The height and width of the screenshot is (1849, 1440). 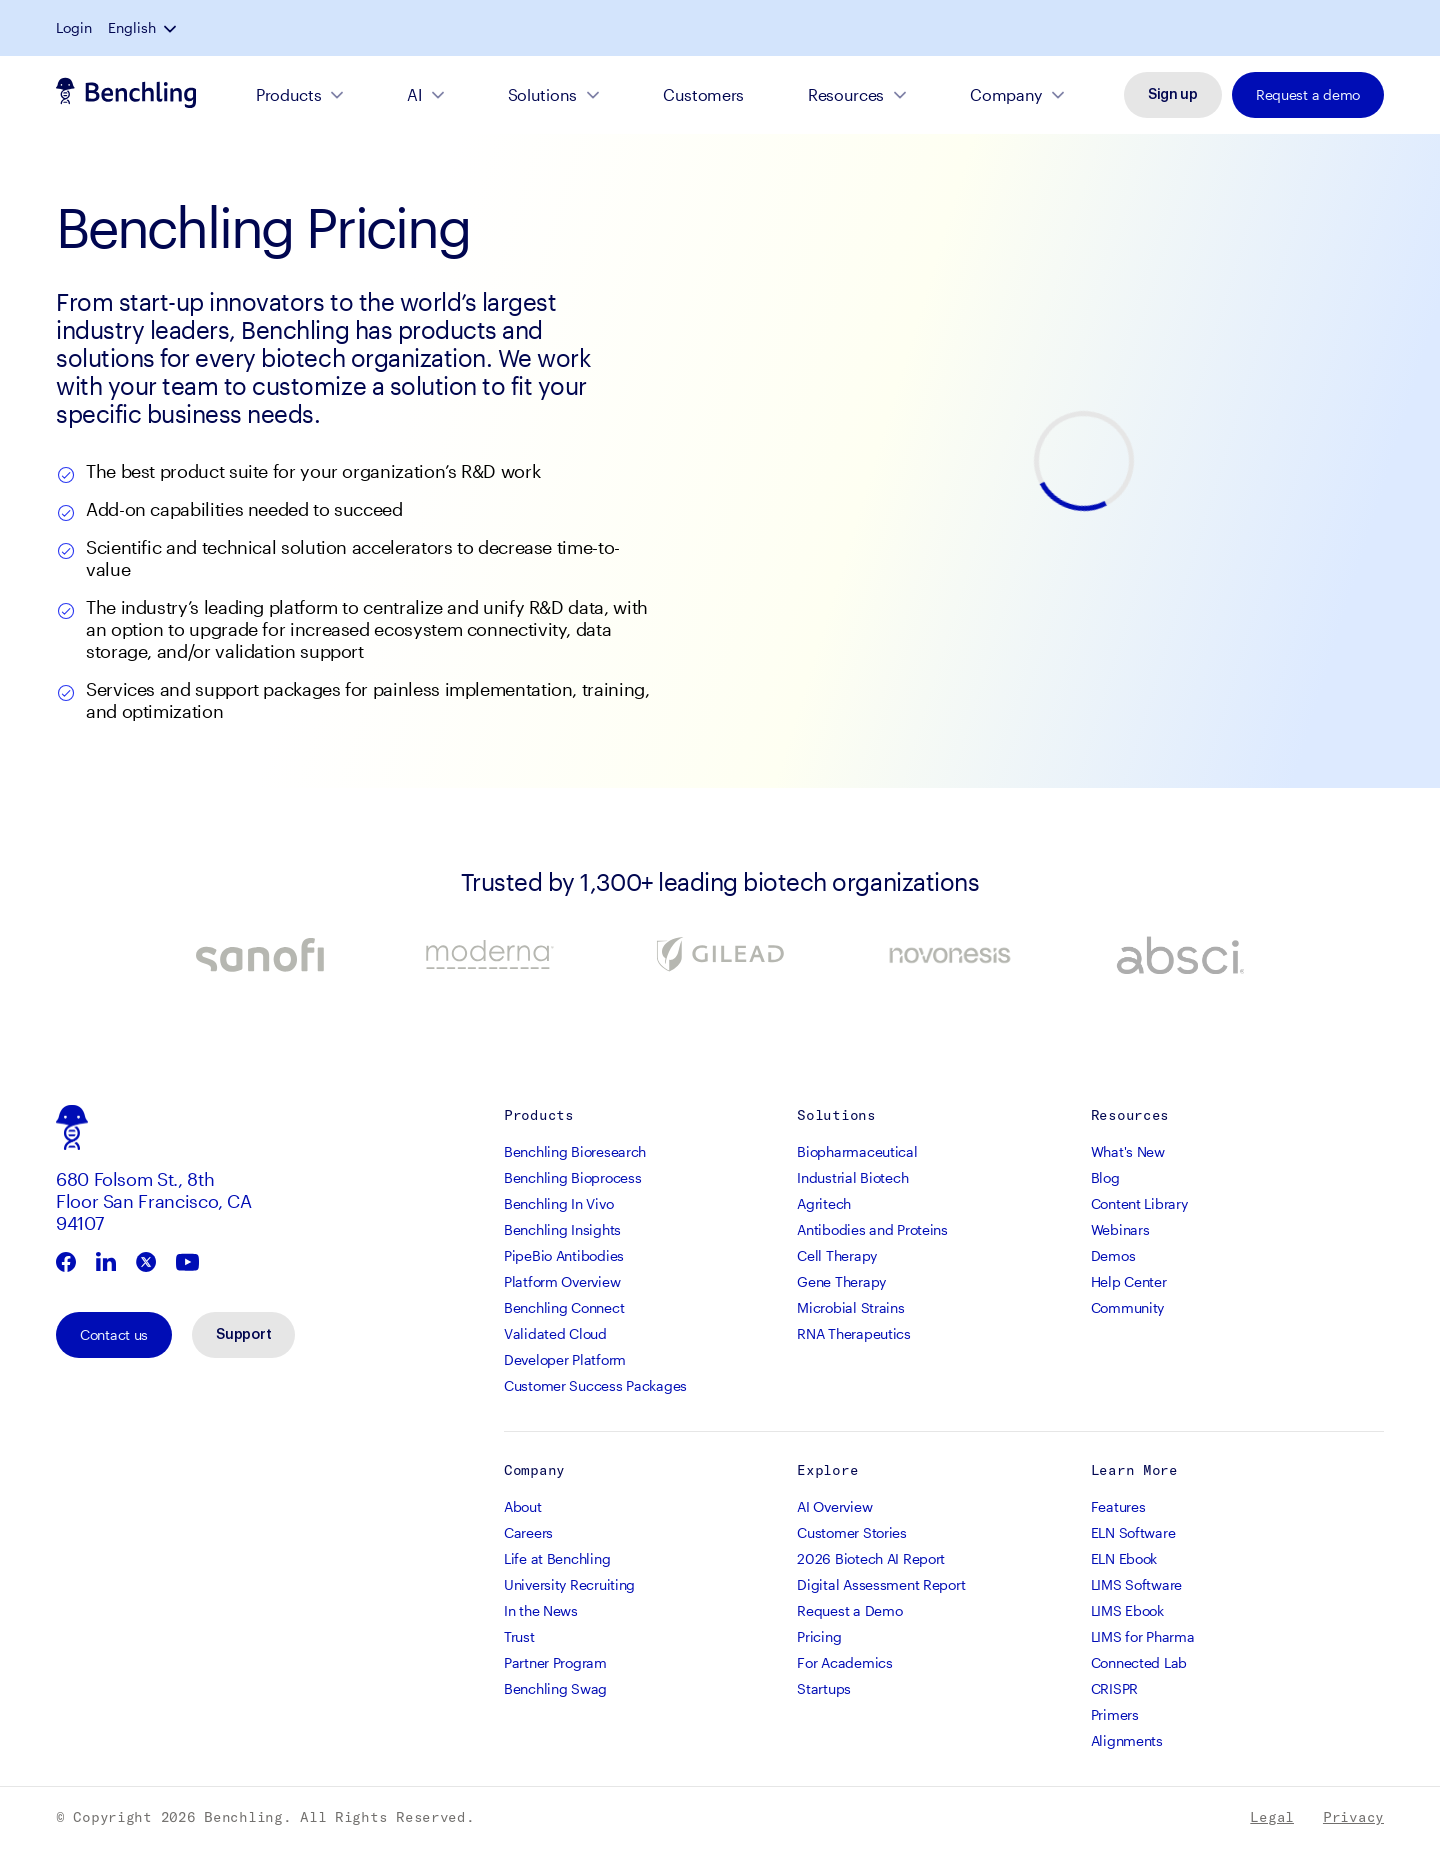 I want to click on ELN Software, so click(x=1133, y=1534).